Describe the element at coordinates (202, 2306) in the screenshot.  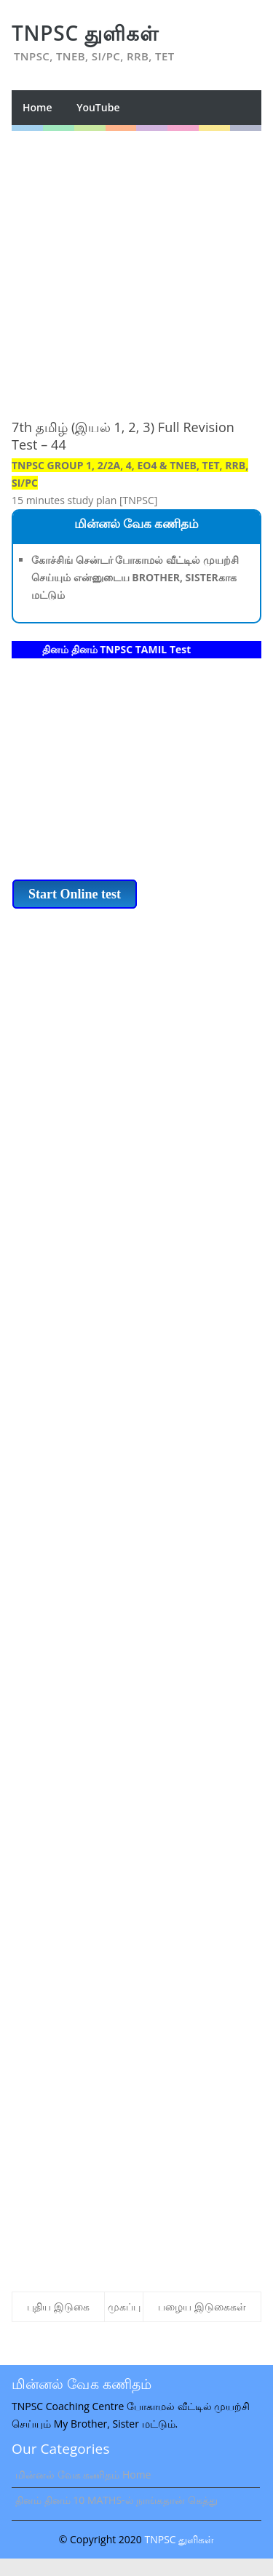
I see `பழைய இடுகைகள்` at that location.